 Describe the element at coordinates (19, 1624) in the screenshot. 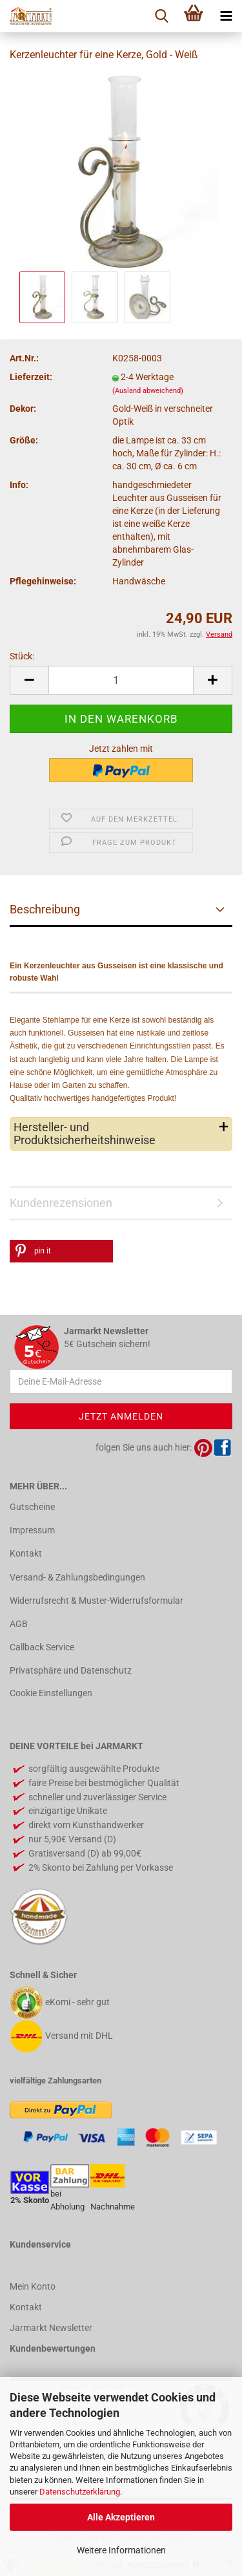

I see `AGB` at that location.